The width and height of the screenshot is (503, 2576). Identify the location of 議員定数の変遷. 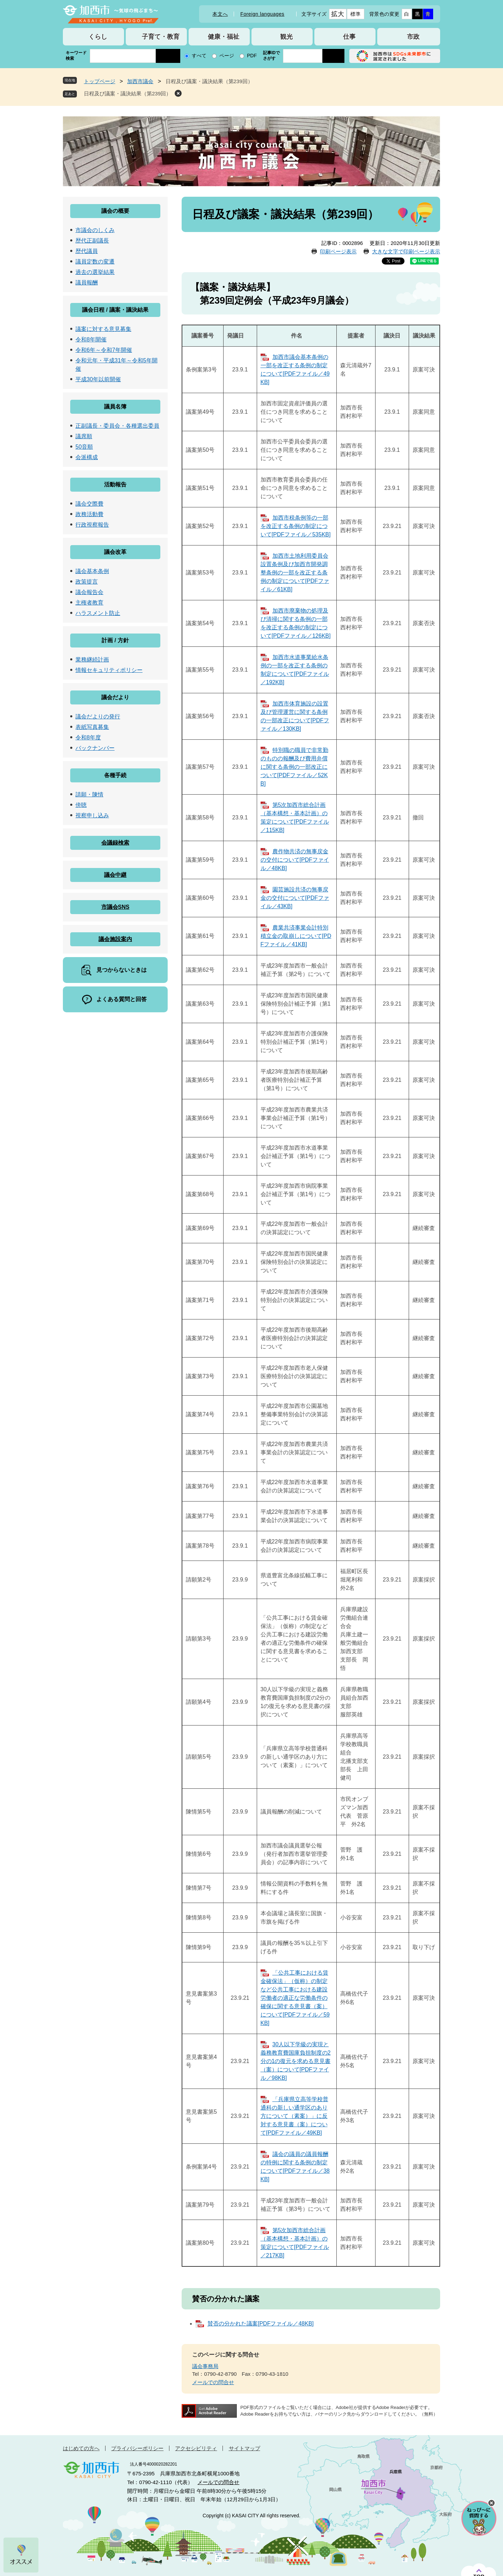
(95, 262).